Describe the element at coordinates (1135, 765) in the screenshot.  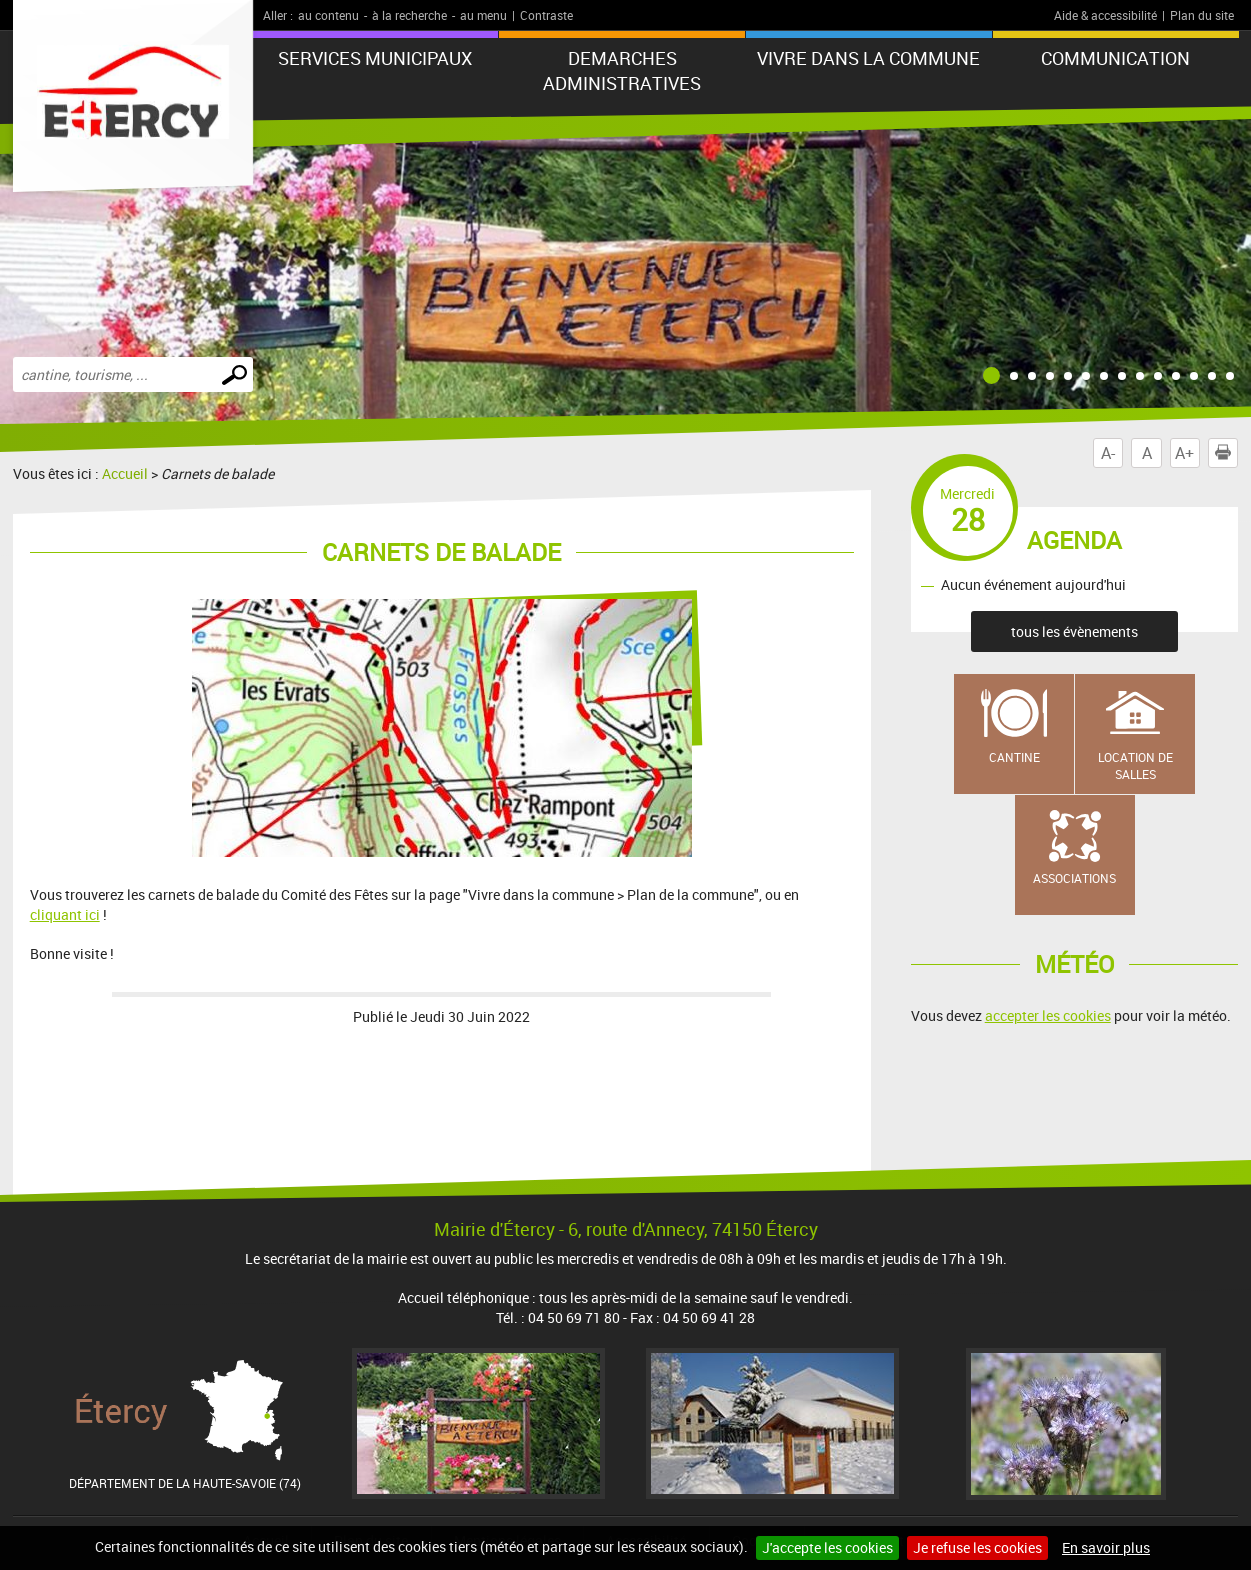
I see `Location de salles` at that location.